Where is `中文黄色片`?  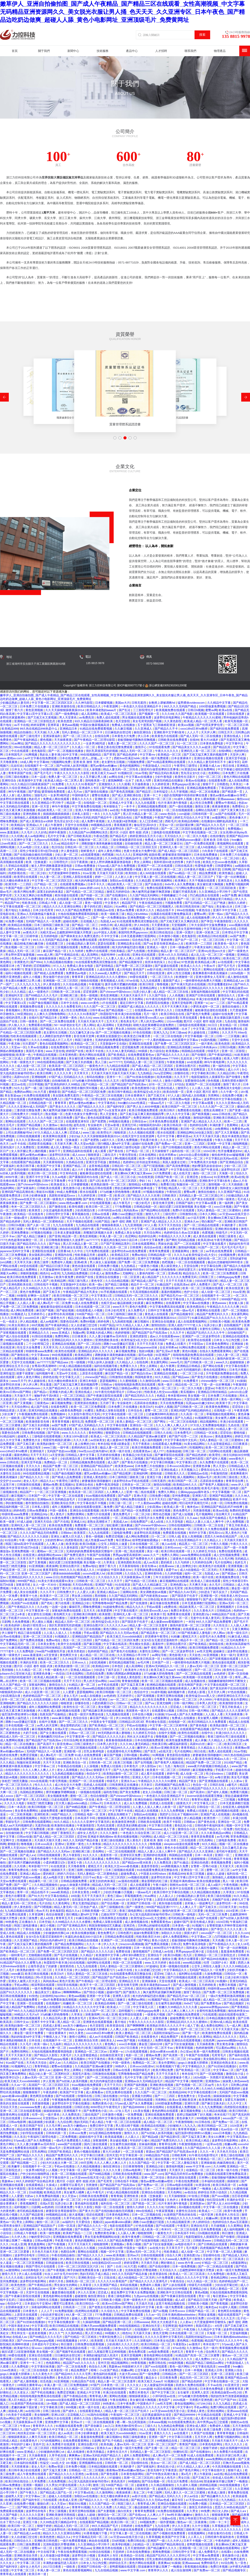 中文黄色片 is located at coordinates (112, 902).